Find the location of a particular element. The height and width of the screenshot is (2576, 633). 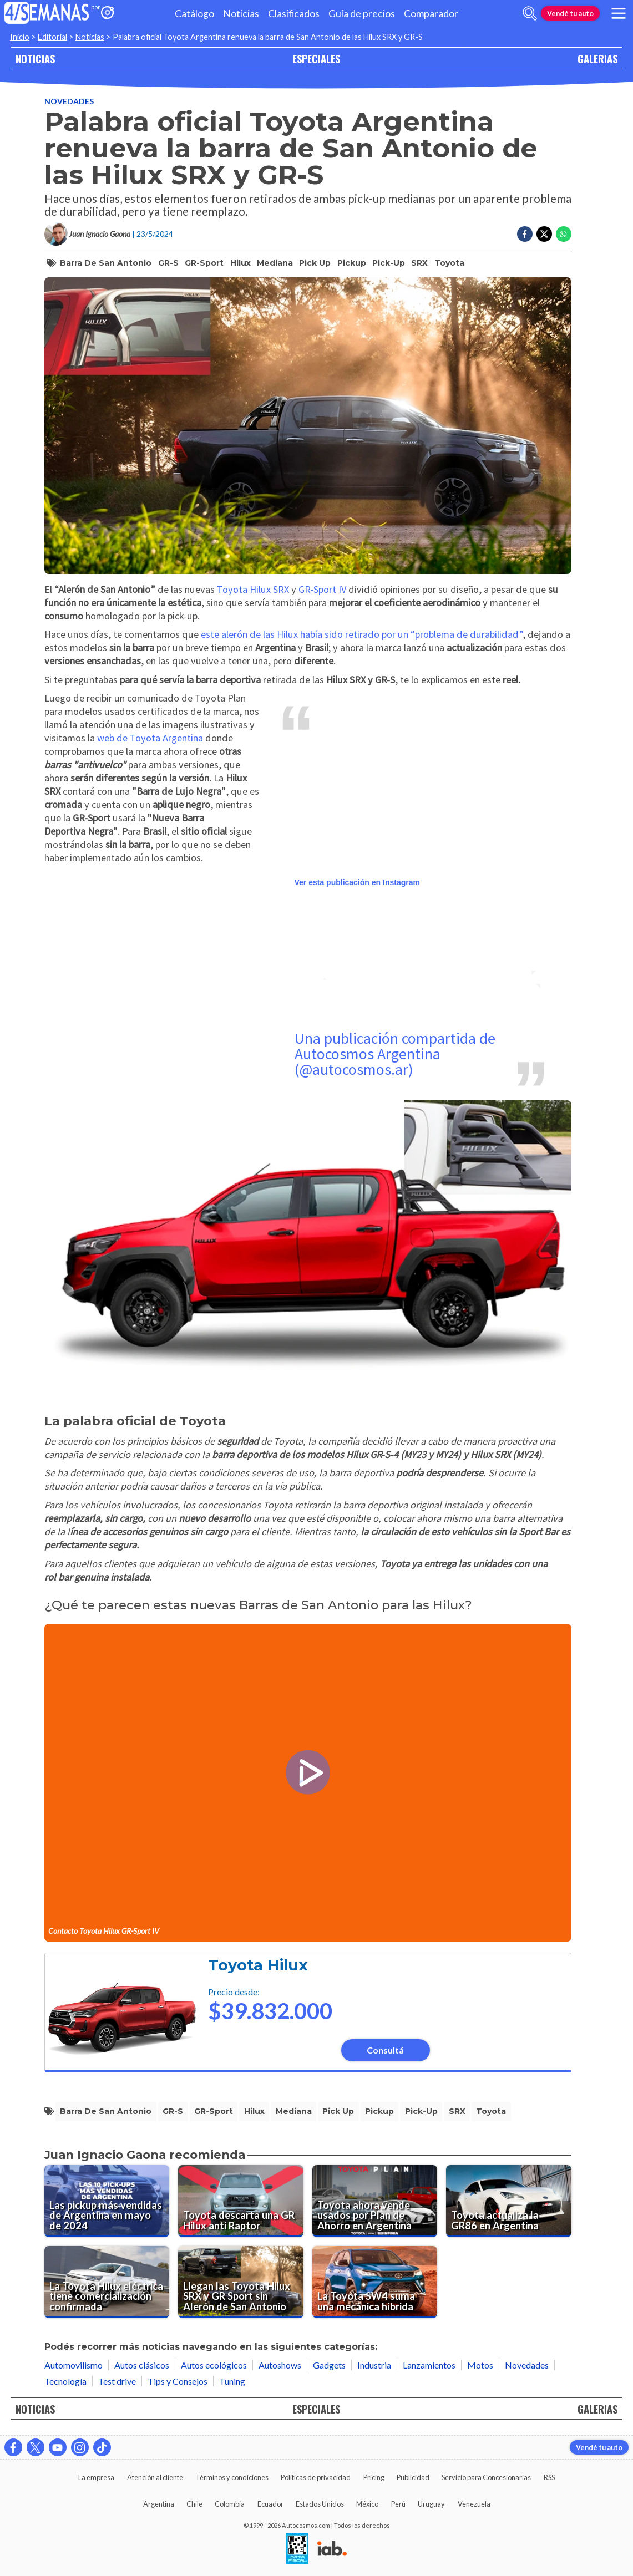

SRX is located at coordinates (419, 263).